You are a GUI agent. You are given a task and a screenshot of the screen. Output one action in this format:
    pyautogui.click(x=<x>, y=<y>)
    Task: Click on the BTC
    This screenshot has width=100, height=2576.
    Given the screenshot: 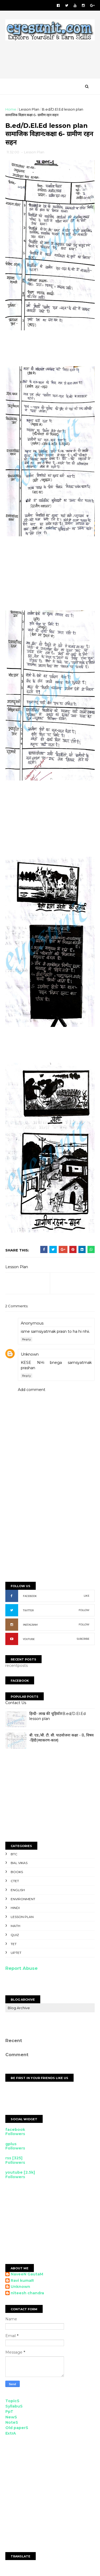 What is the action you would take?
    pyautogui.click(x=14, y=1855)
    